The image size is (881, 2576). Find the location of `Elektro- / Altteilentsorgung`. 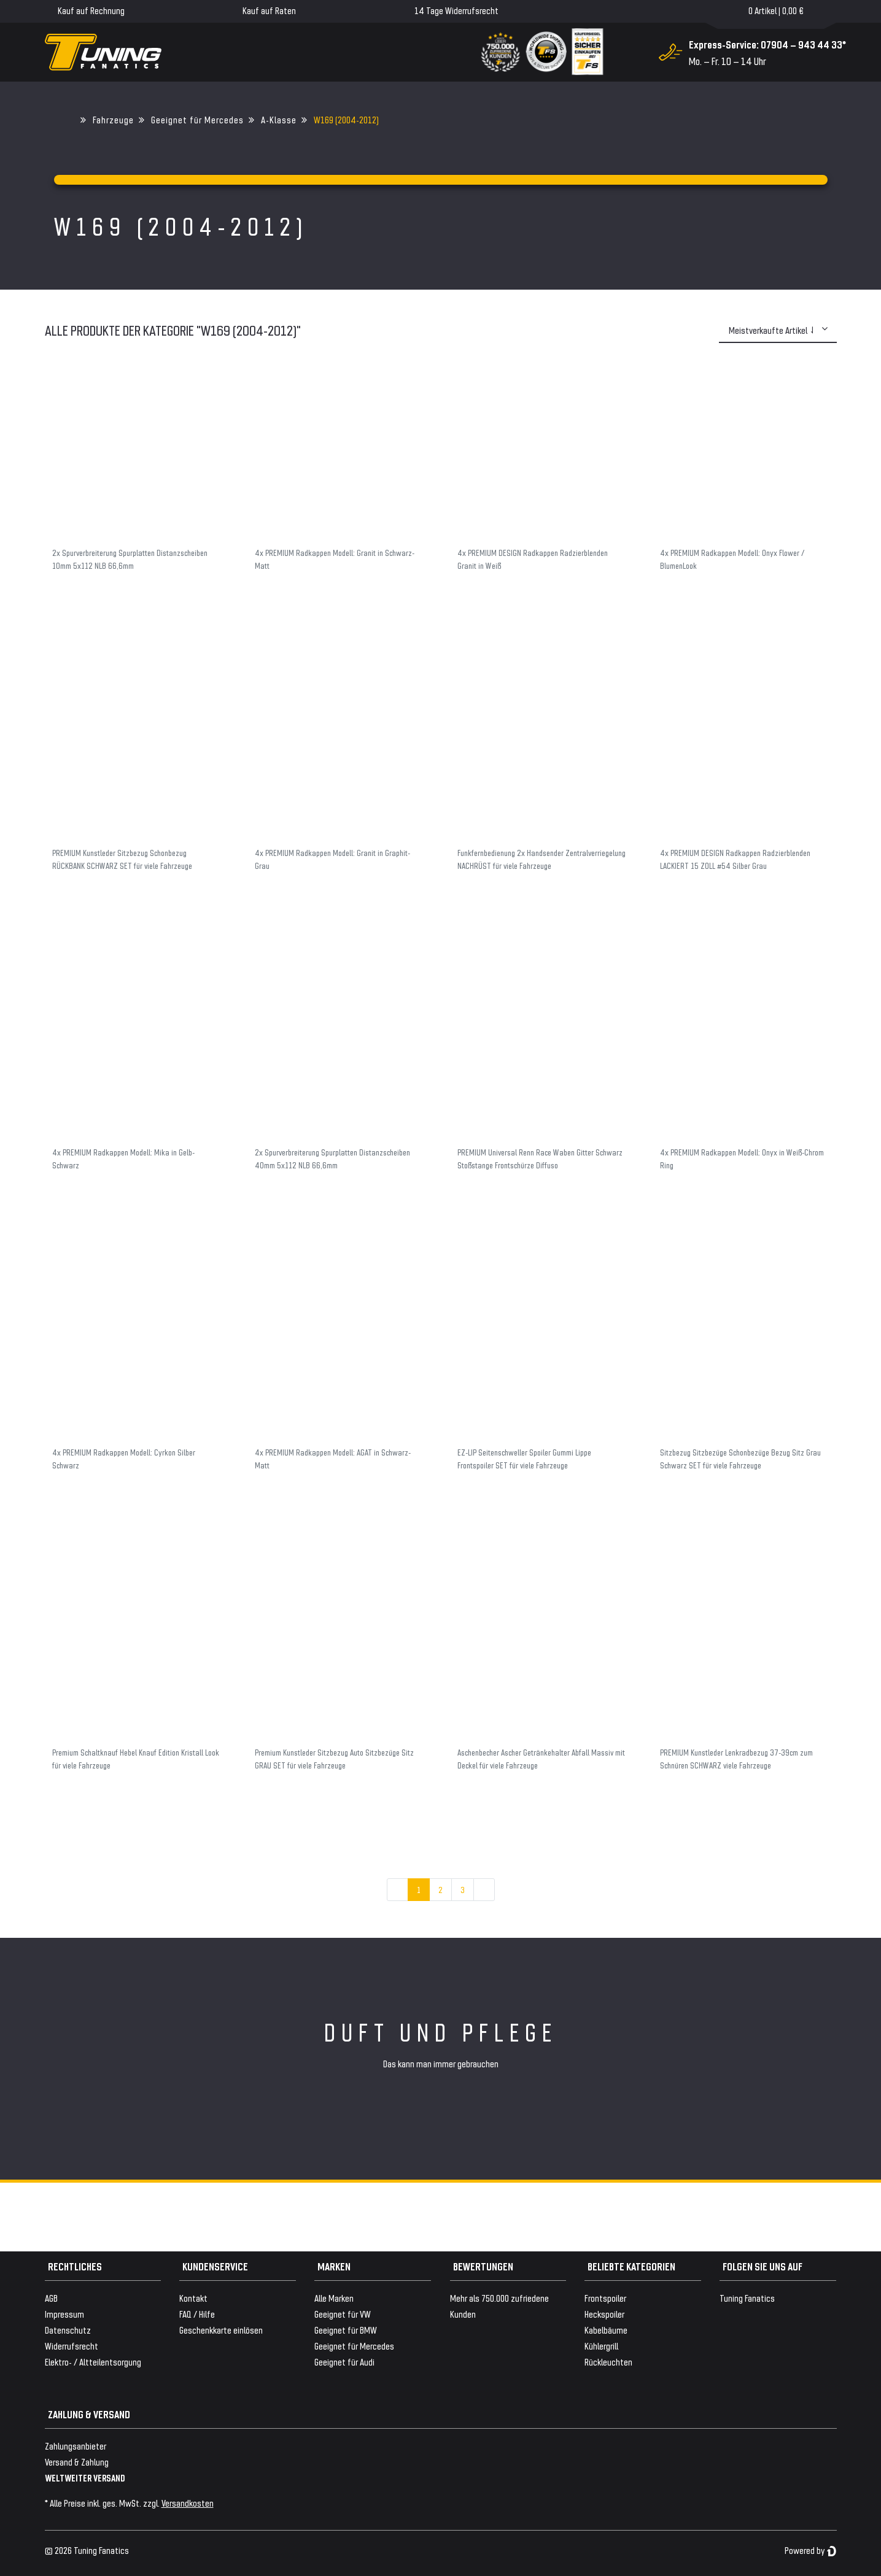

Elektro- / Altteilentsorgung is located at coordinates (93, 2361).